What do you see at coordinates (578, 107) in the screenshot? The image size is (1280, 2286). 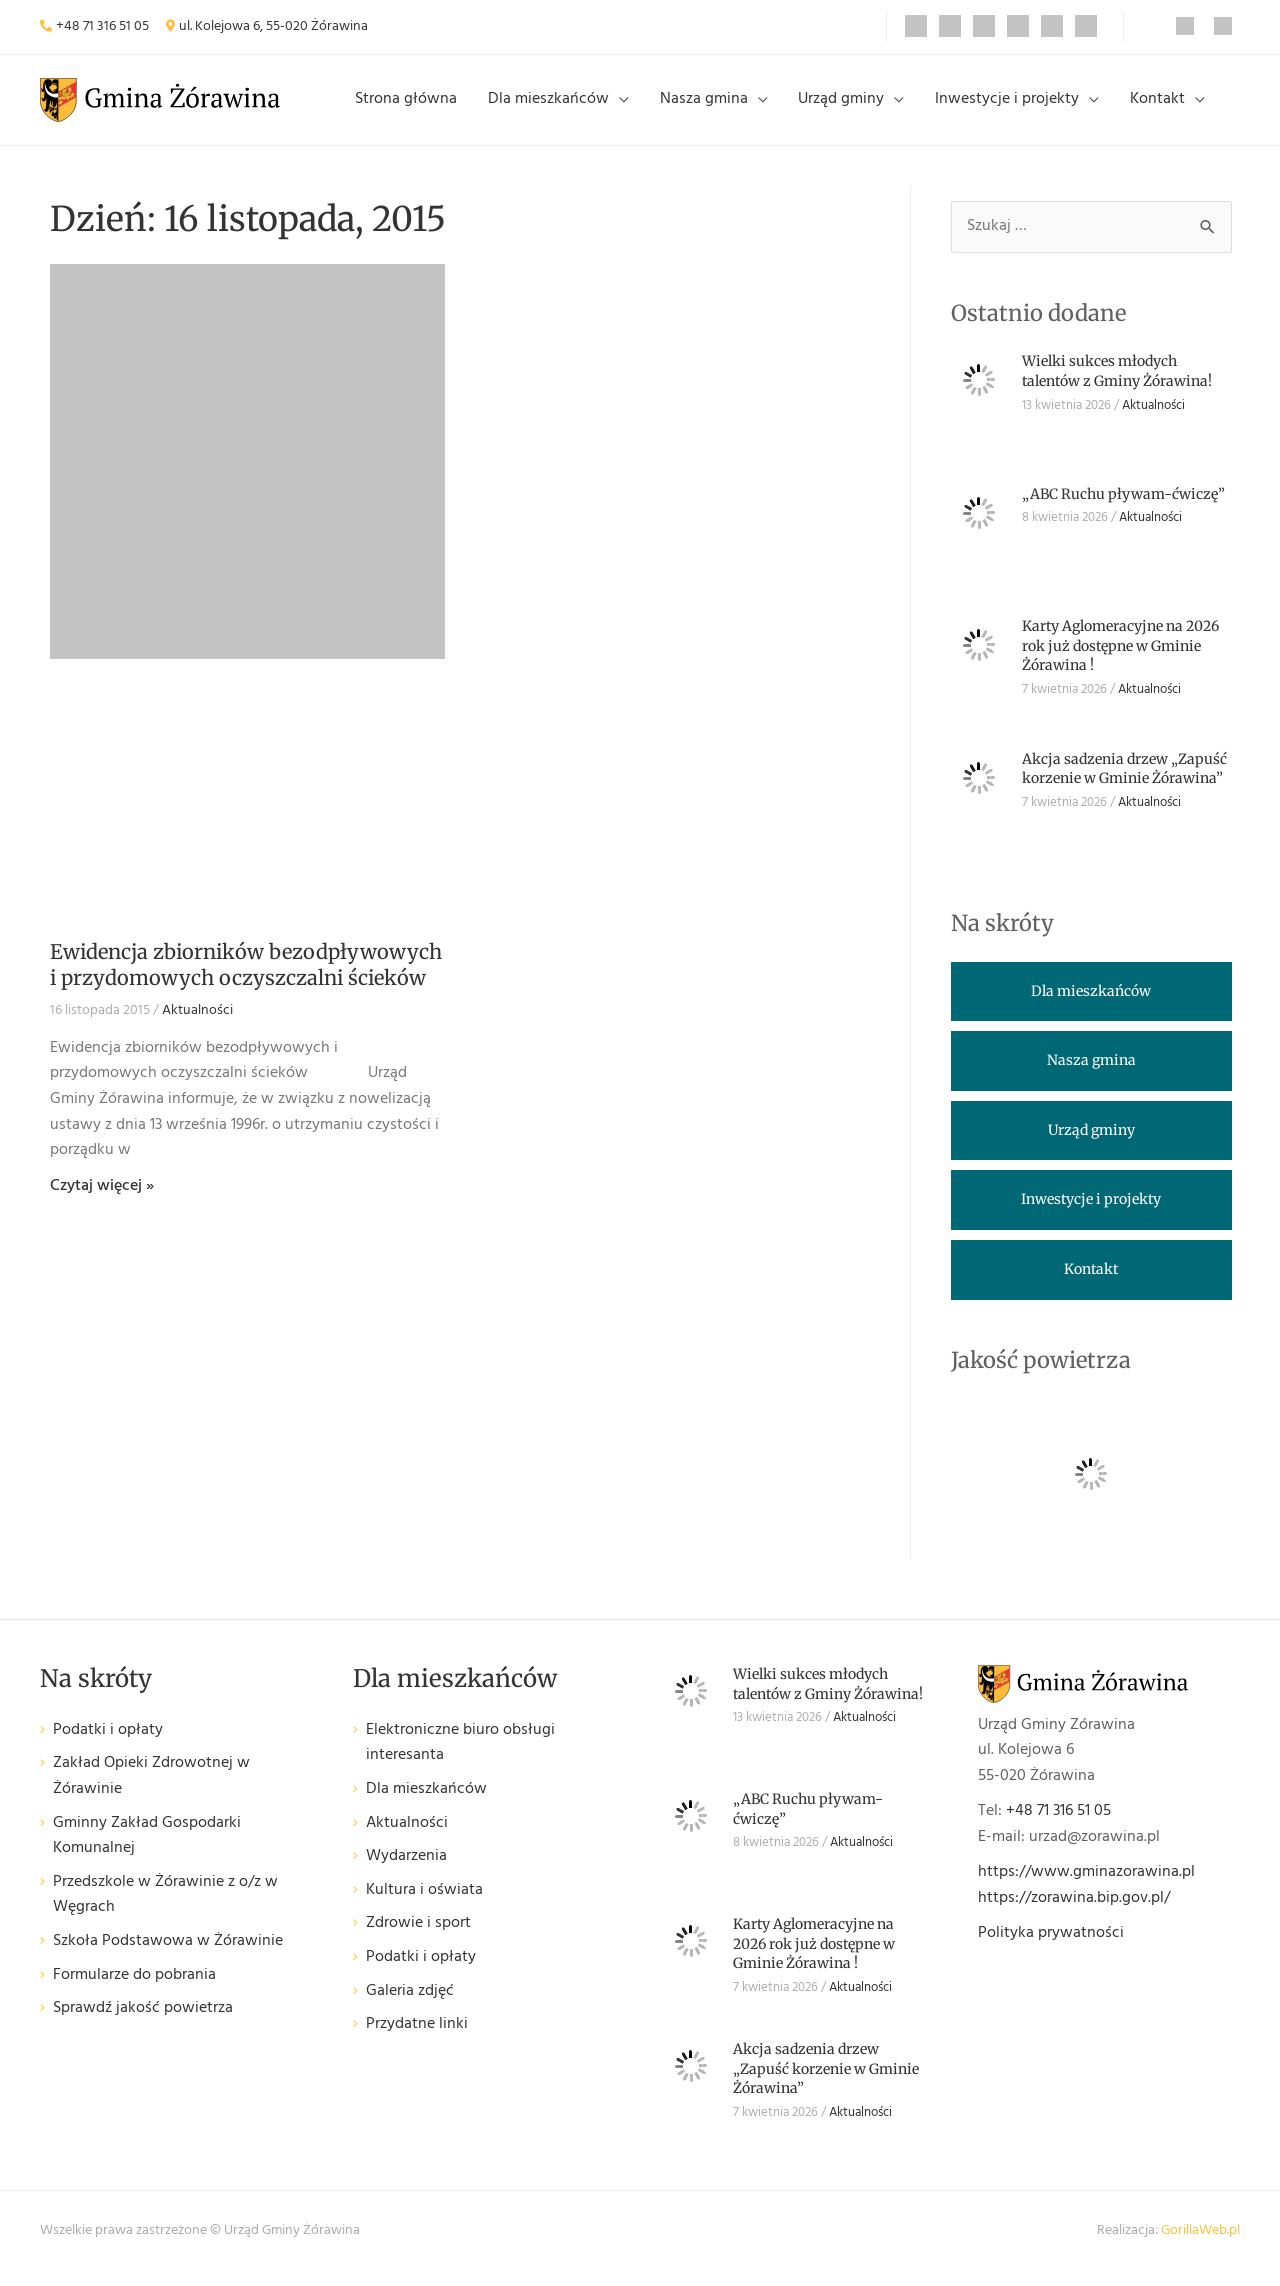 I see `Dla mieszkańców` at bounding box center [578, 107].